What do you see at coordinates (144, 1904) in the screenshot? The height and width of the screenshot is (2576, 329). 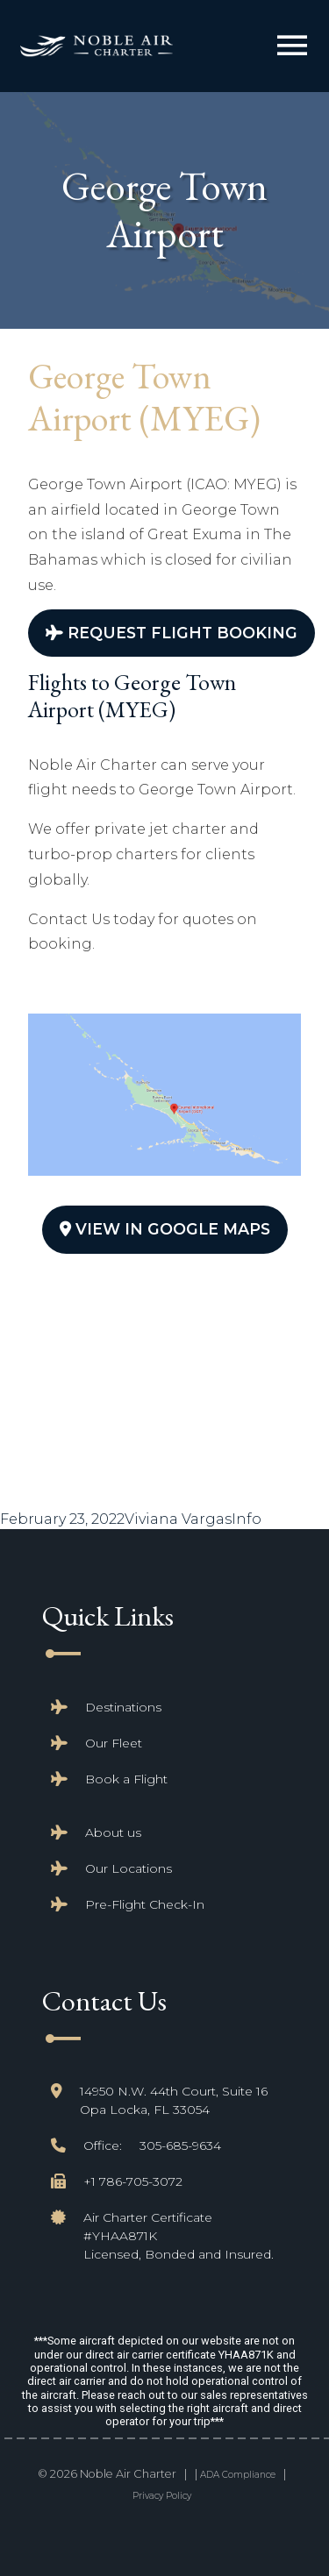 I see `Pre-Flight Check-In` at bounding box center [144, 1904].